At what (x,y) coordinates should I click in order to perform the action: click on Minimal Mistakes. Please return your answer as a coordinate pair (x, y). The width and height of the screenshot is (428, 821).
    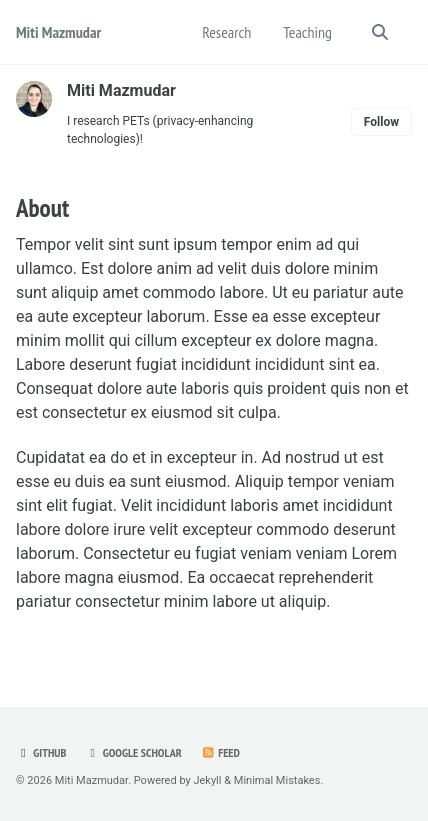
    Looking at the image, I should click on (277, 780).